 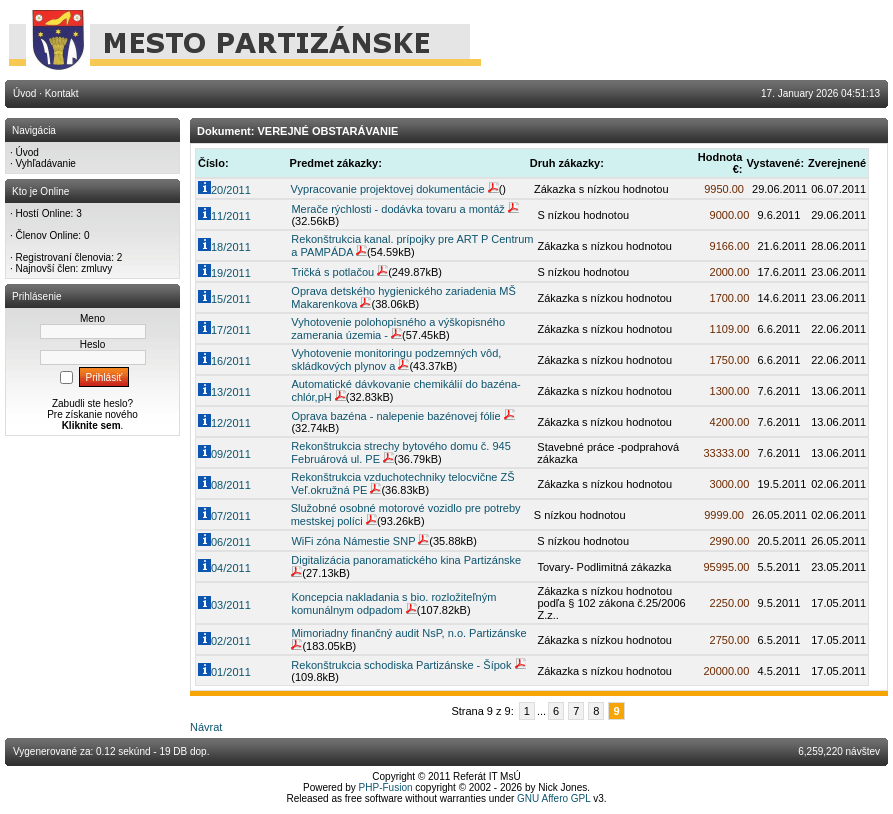 I want to click on 19/2011, so click(x=224, y=273).